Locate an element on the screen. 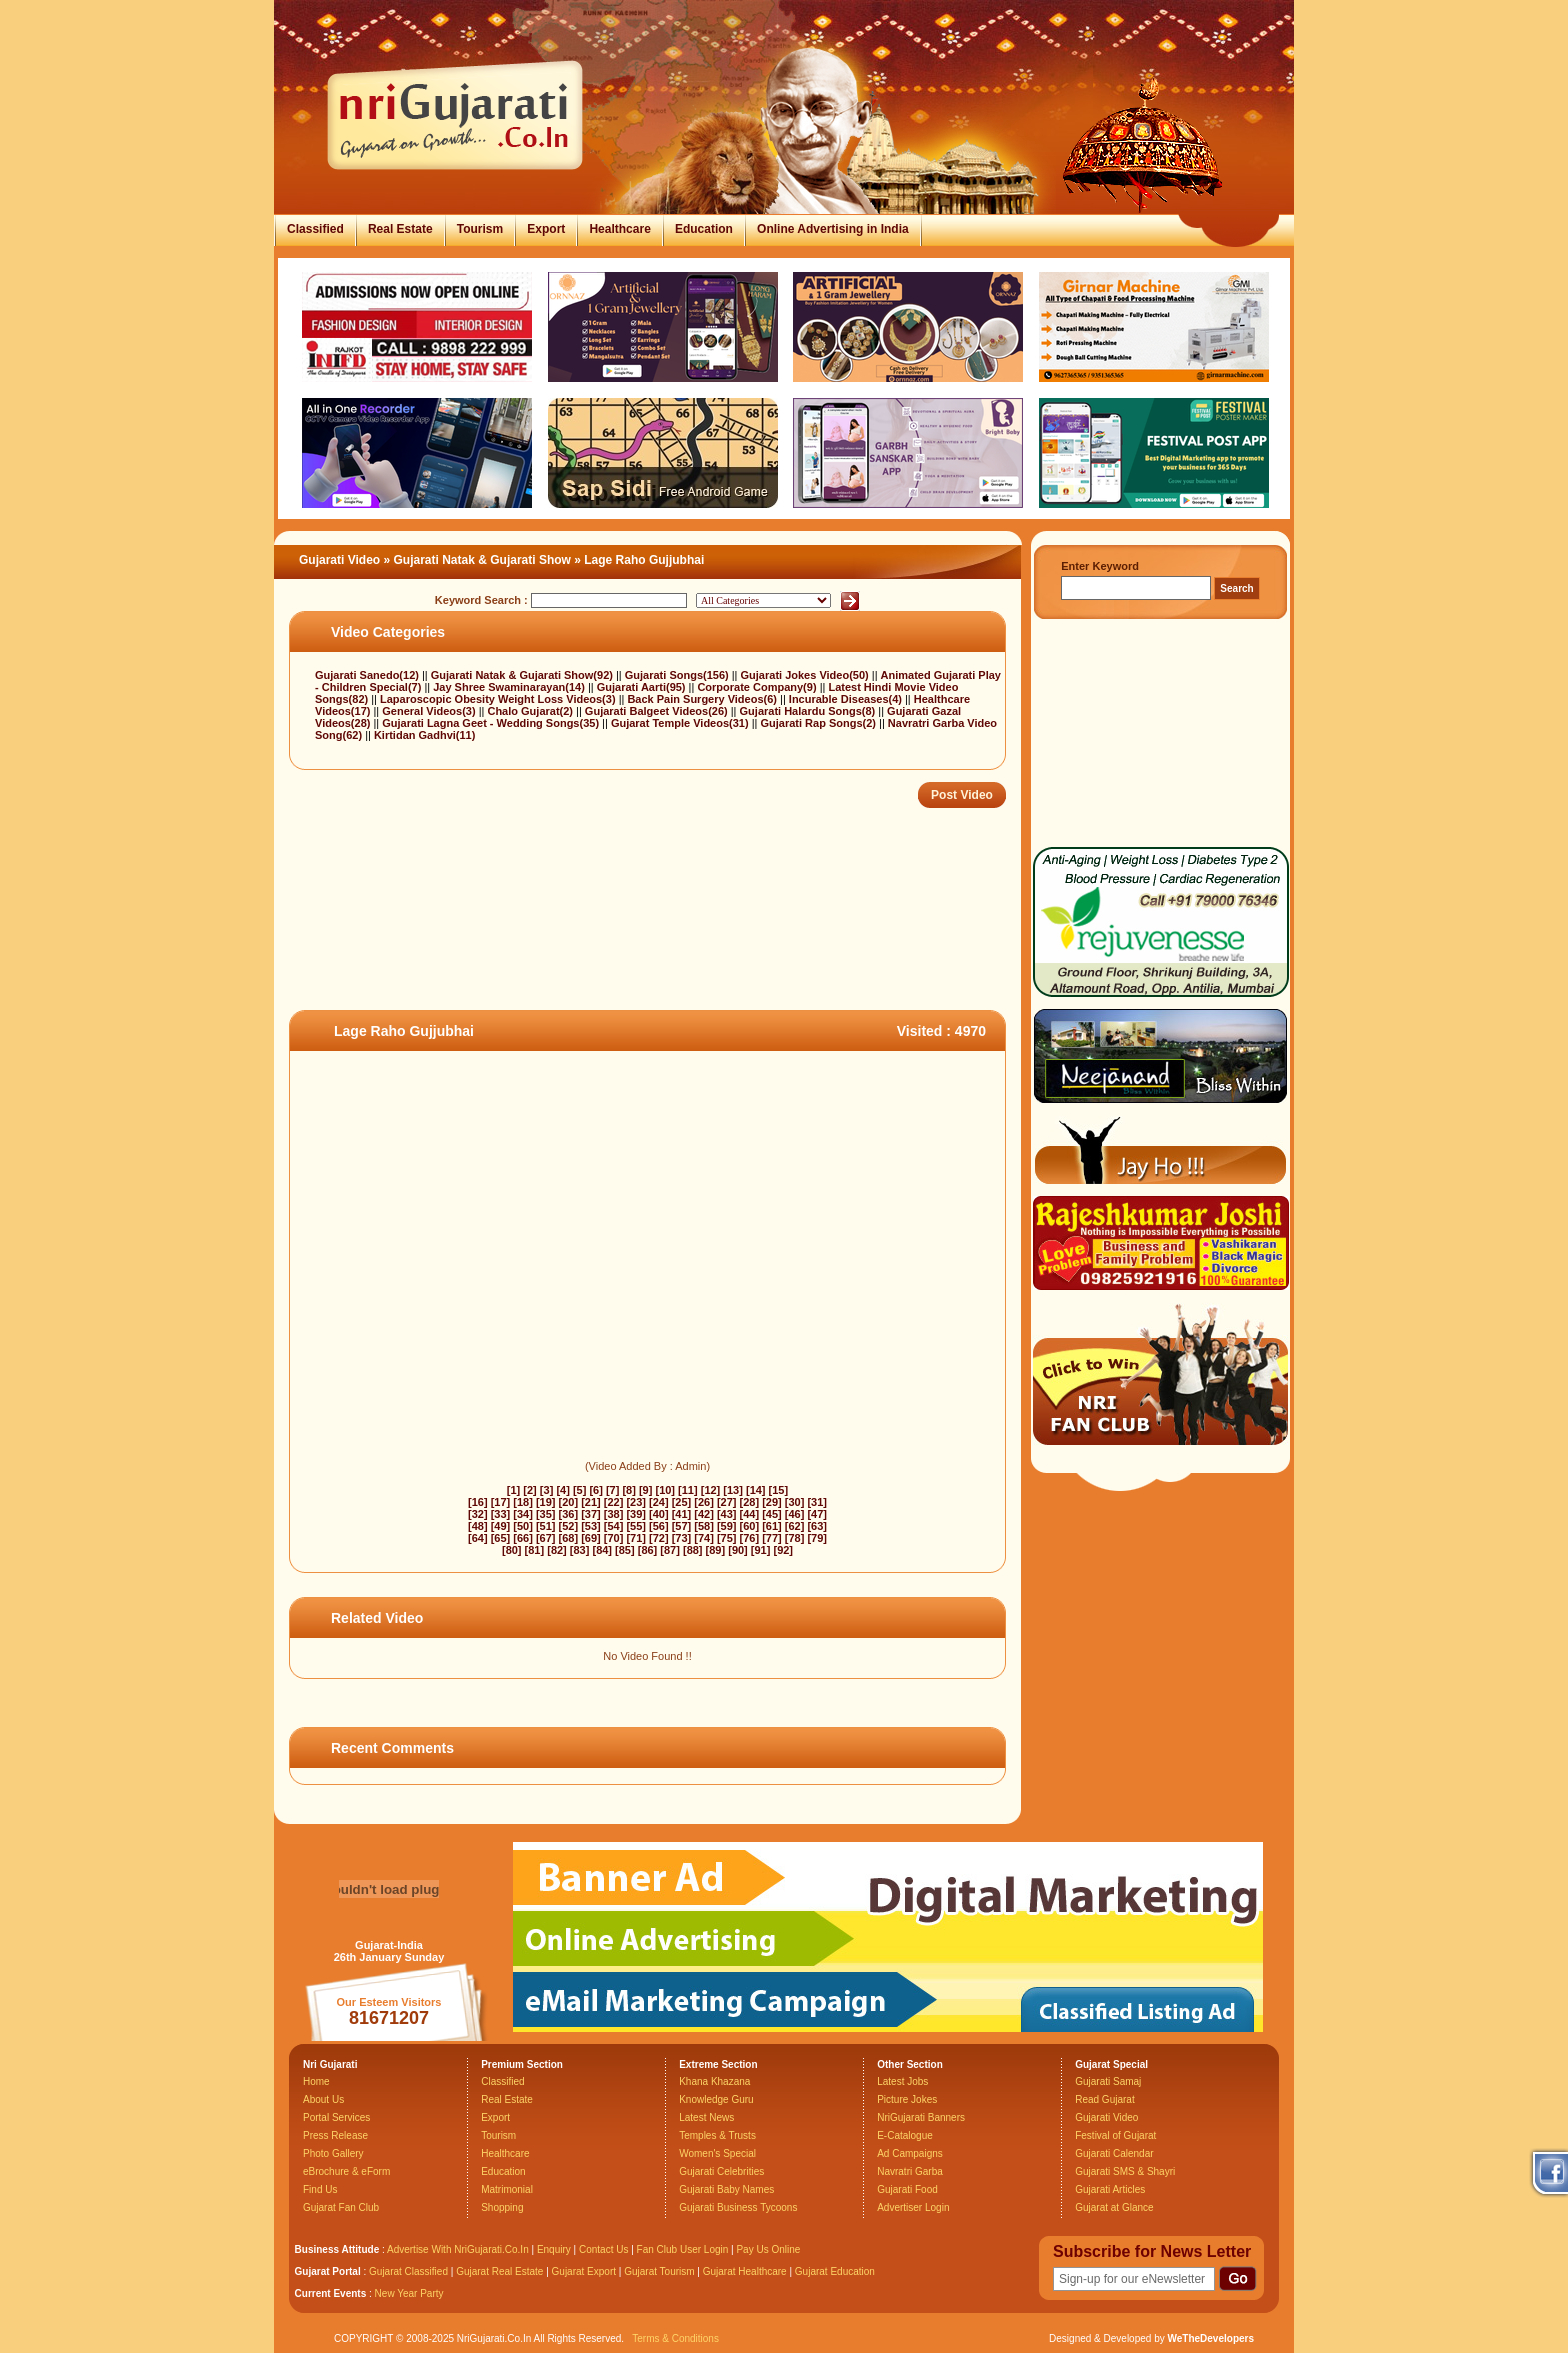  [32] is located at coordinates (478, 1514).